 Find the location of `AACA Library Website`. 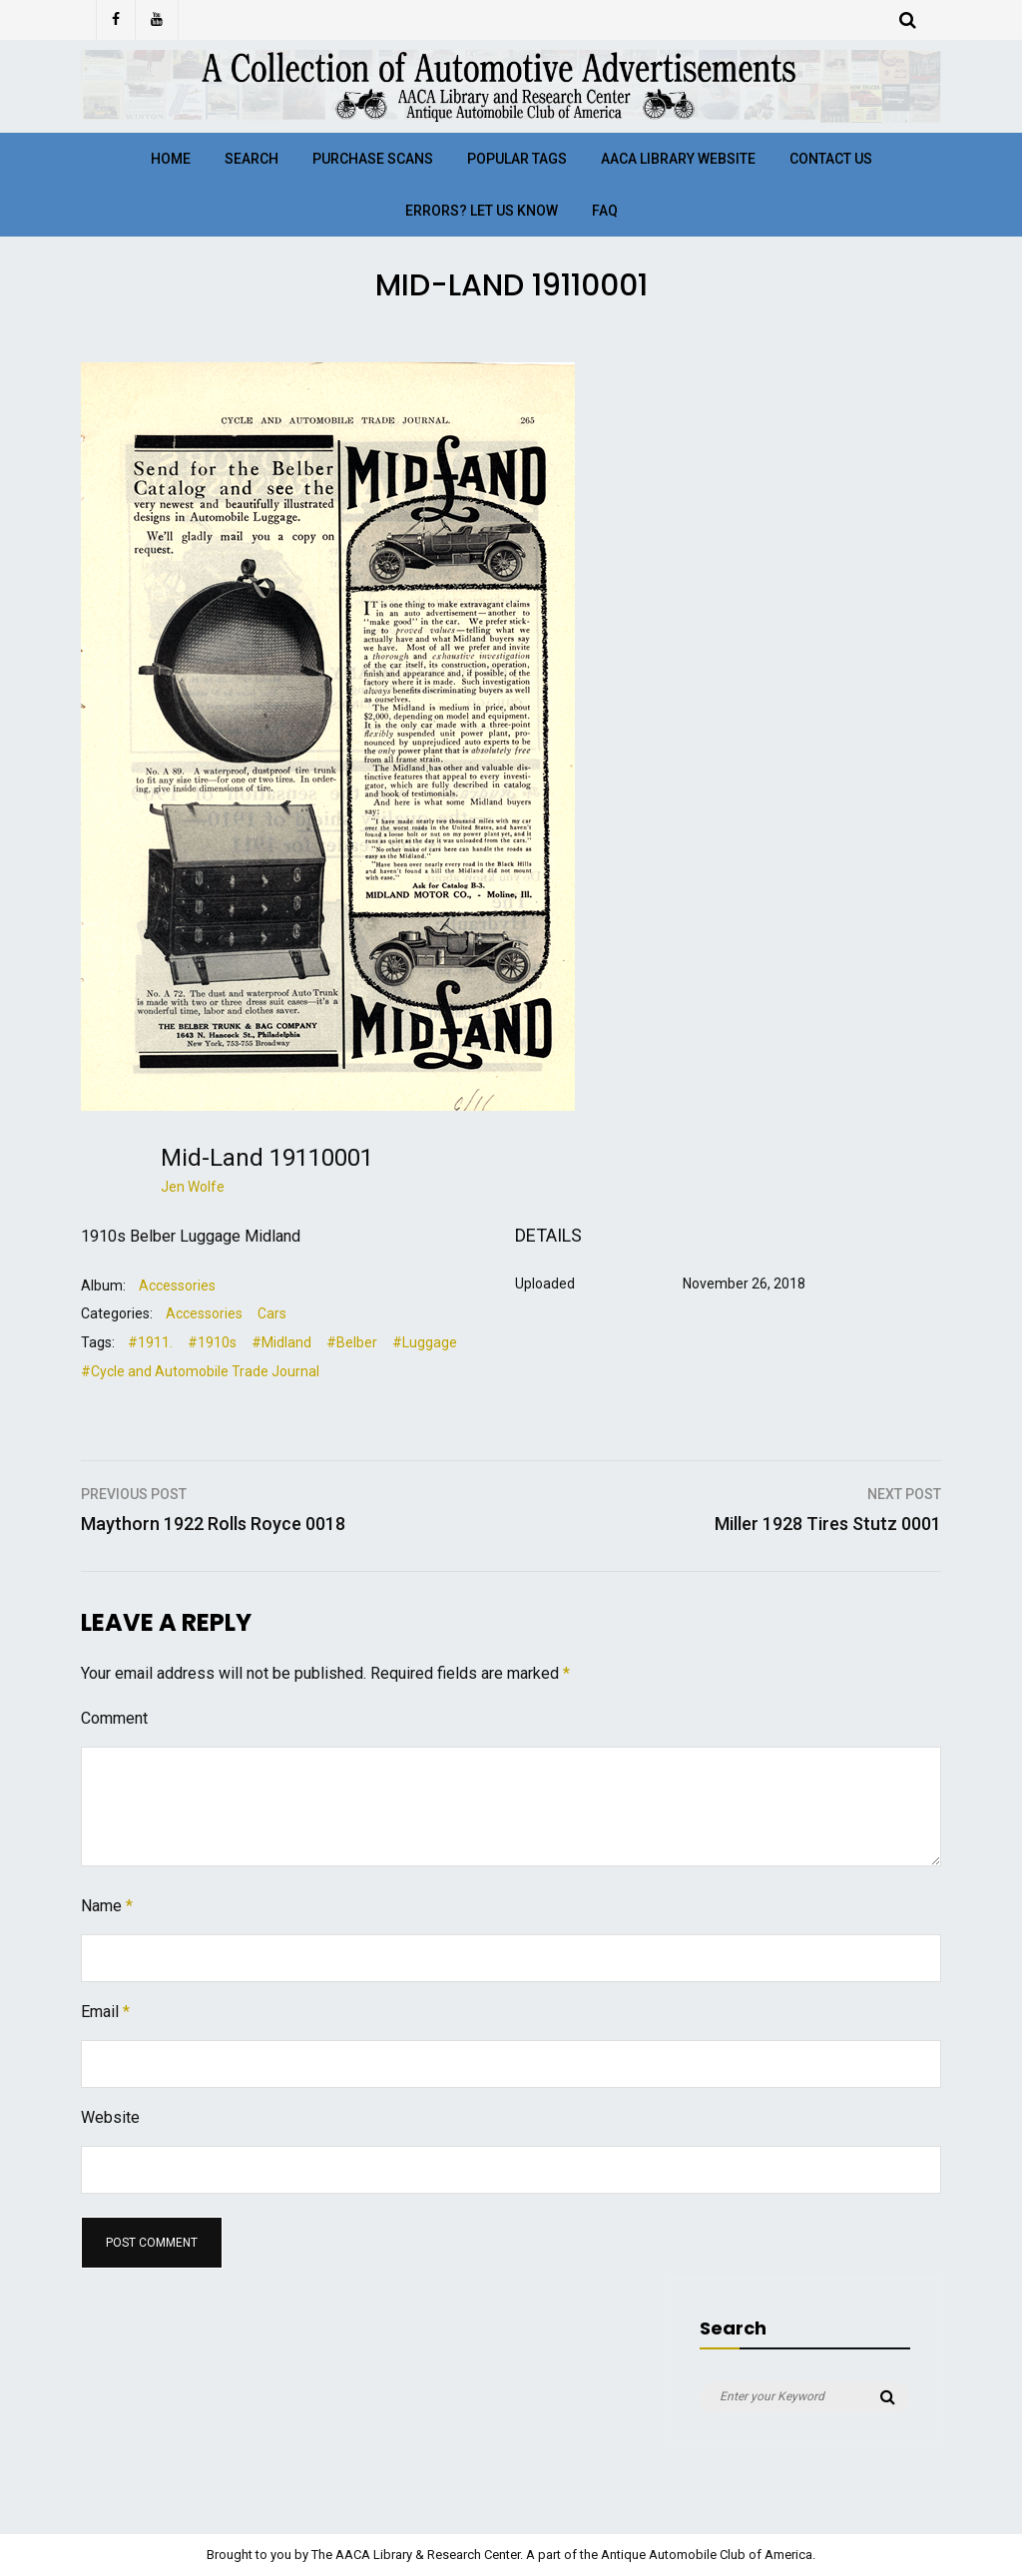

AACA Library Website is located at coordinates (678, 159).